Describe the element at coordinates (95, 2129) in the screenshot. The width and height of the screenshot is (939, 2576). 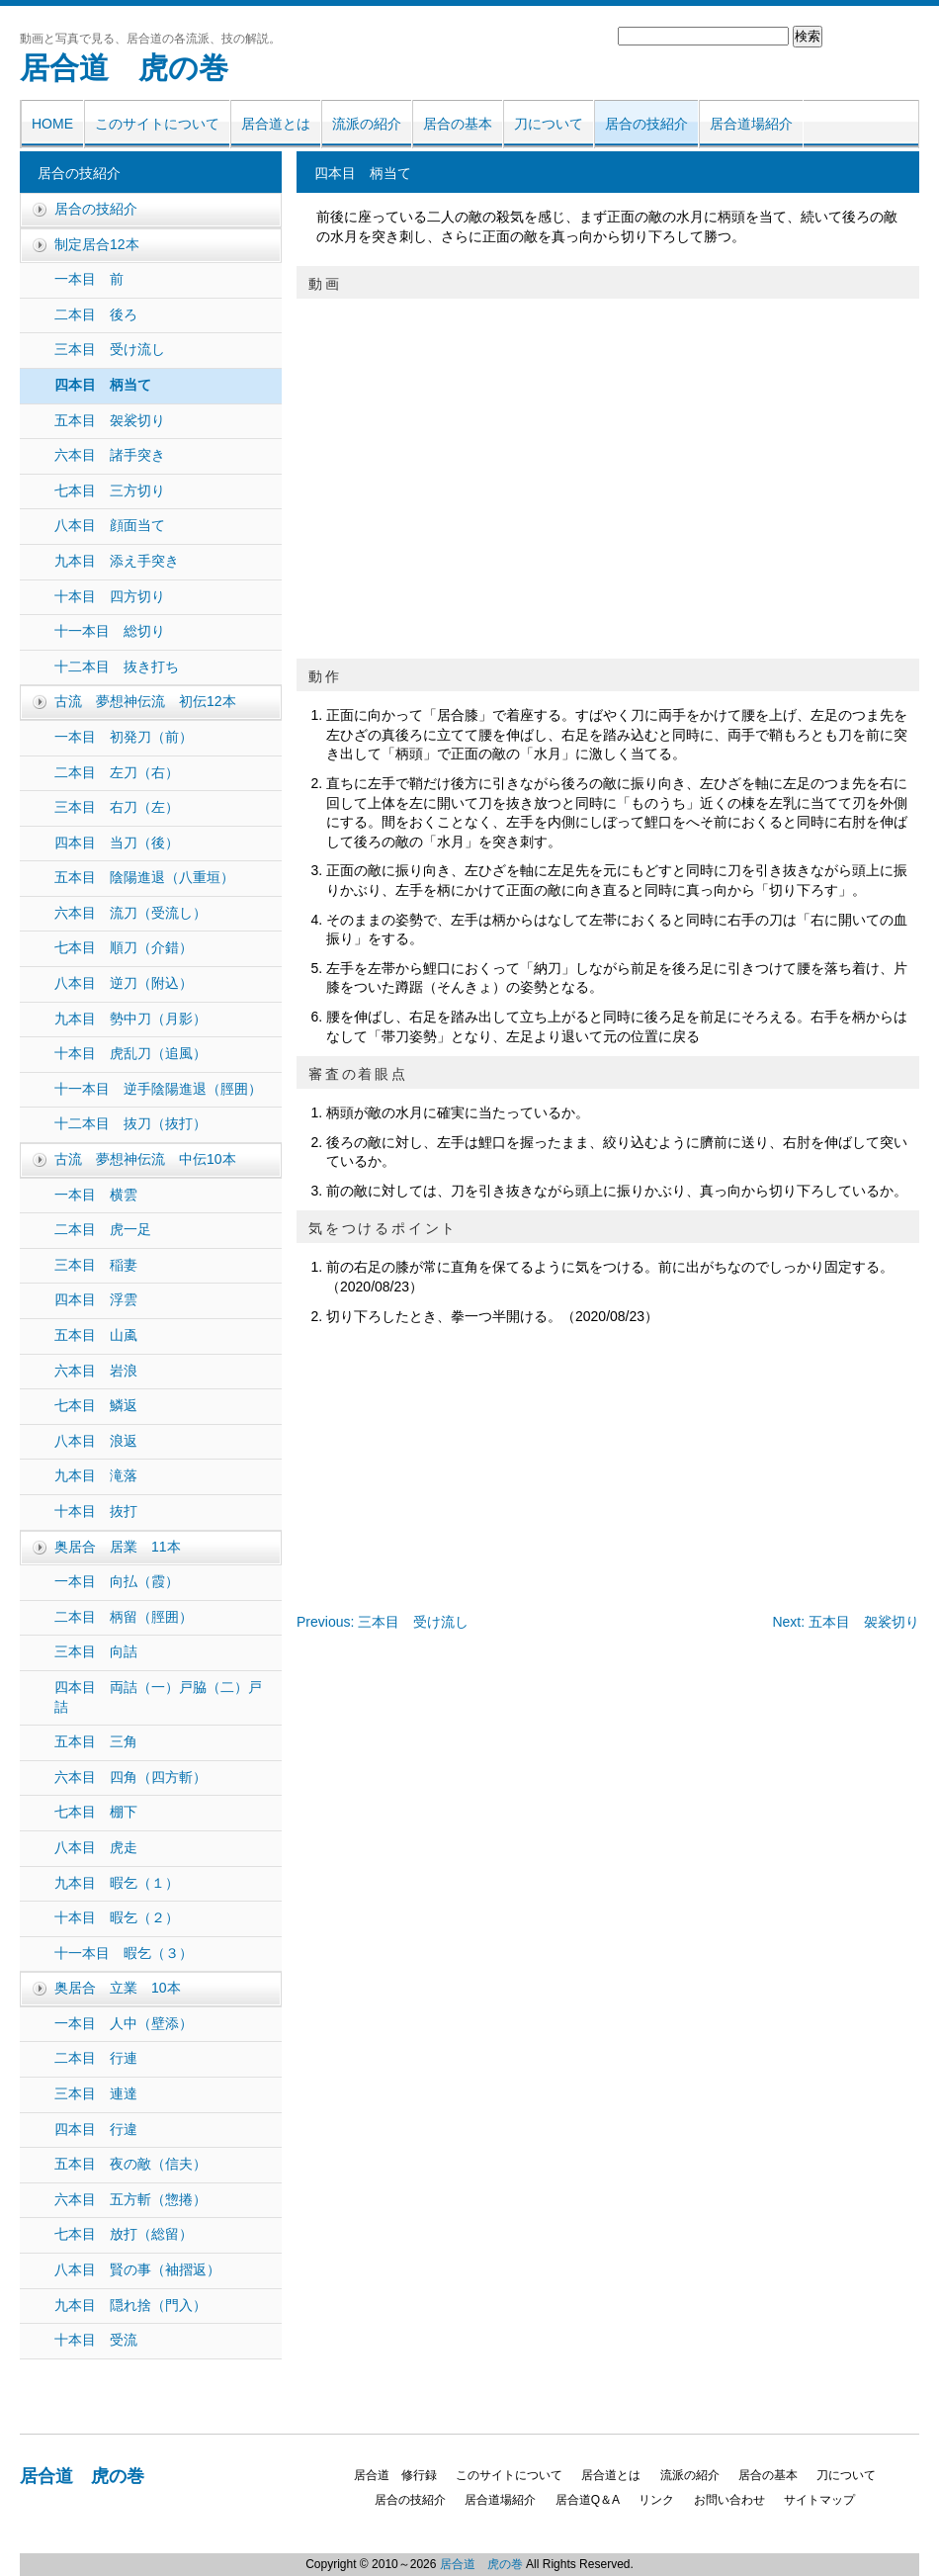
I see `四本目 行違` at that location.